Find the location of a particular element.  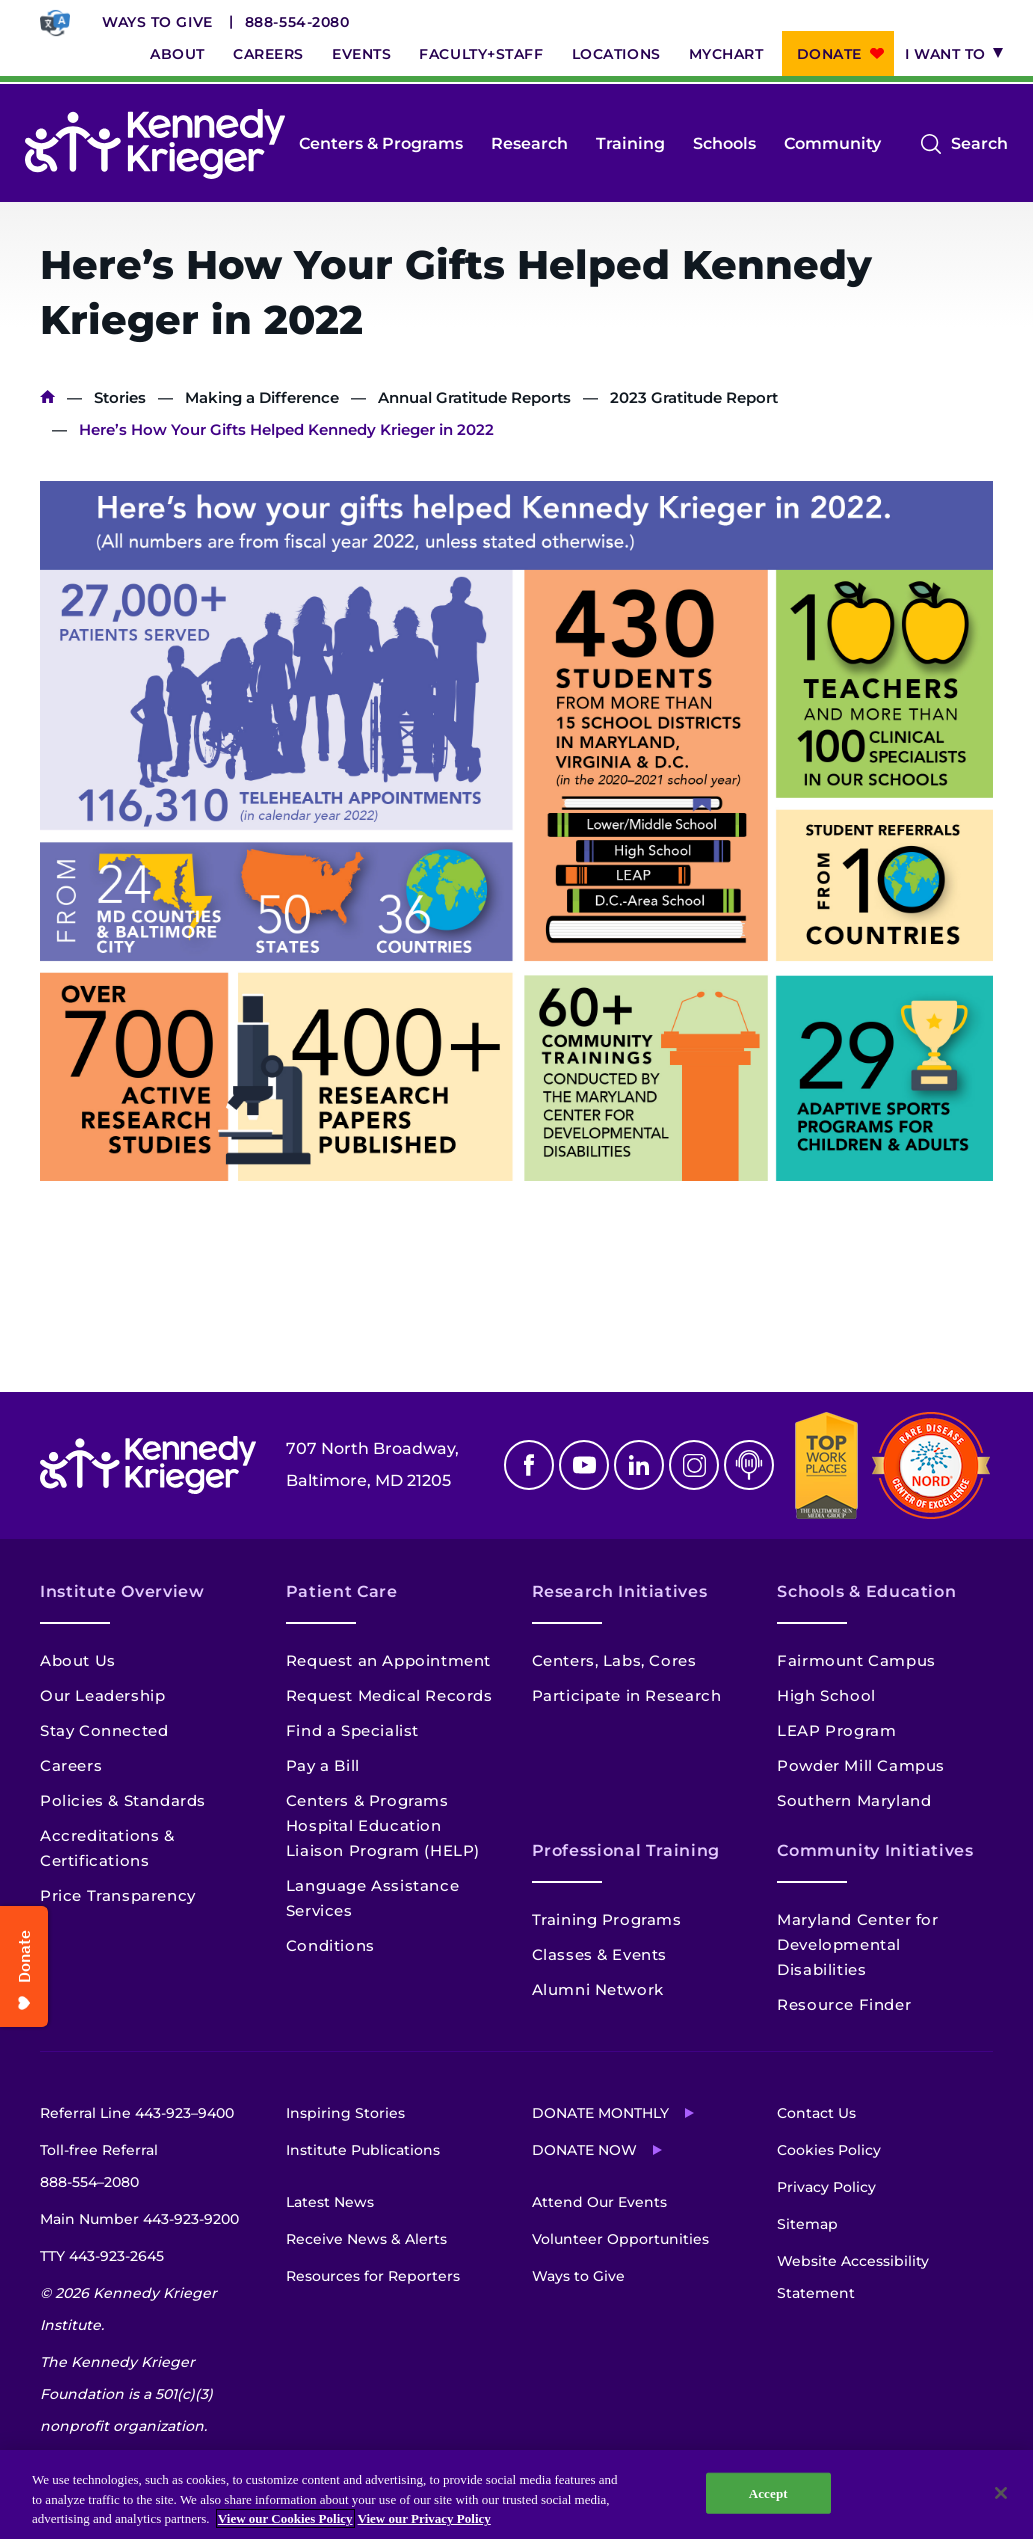

Facebook is located at coordinates (529, 1465).